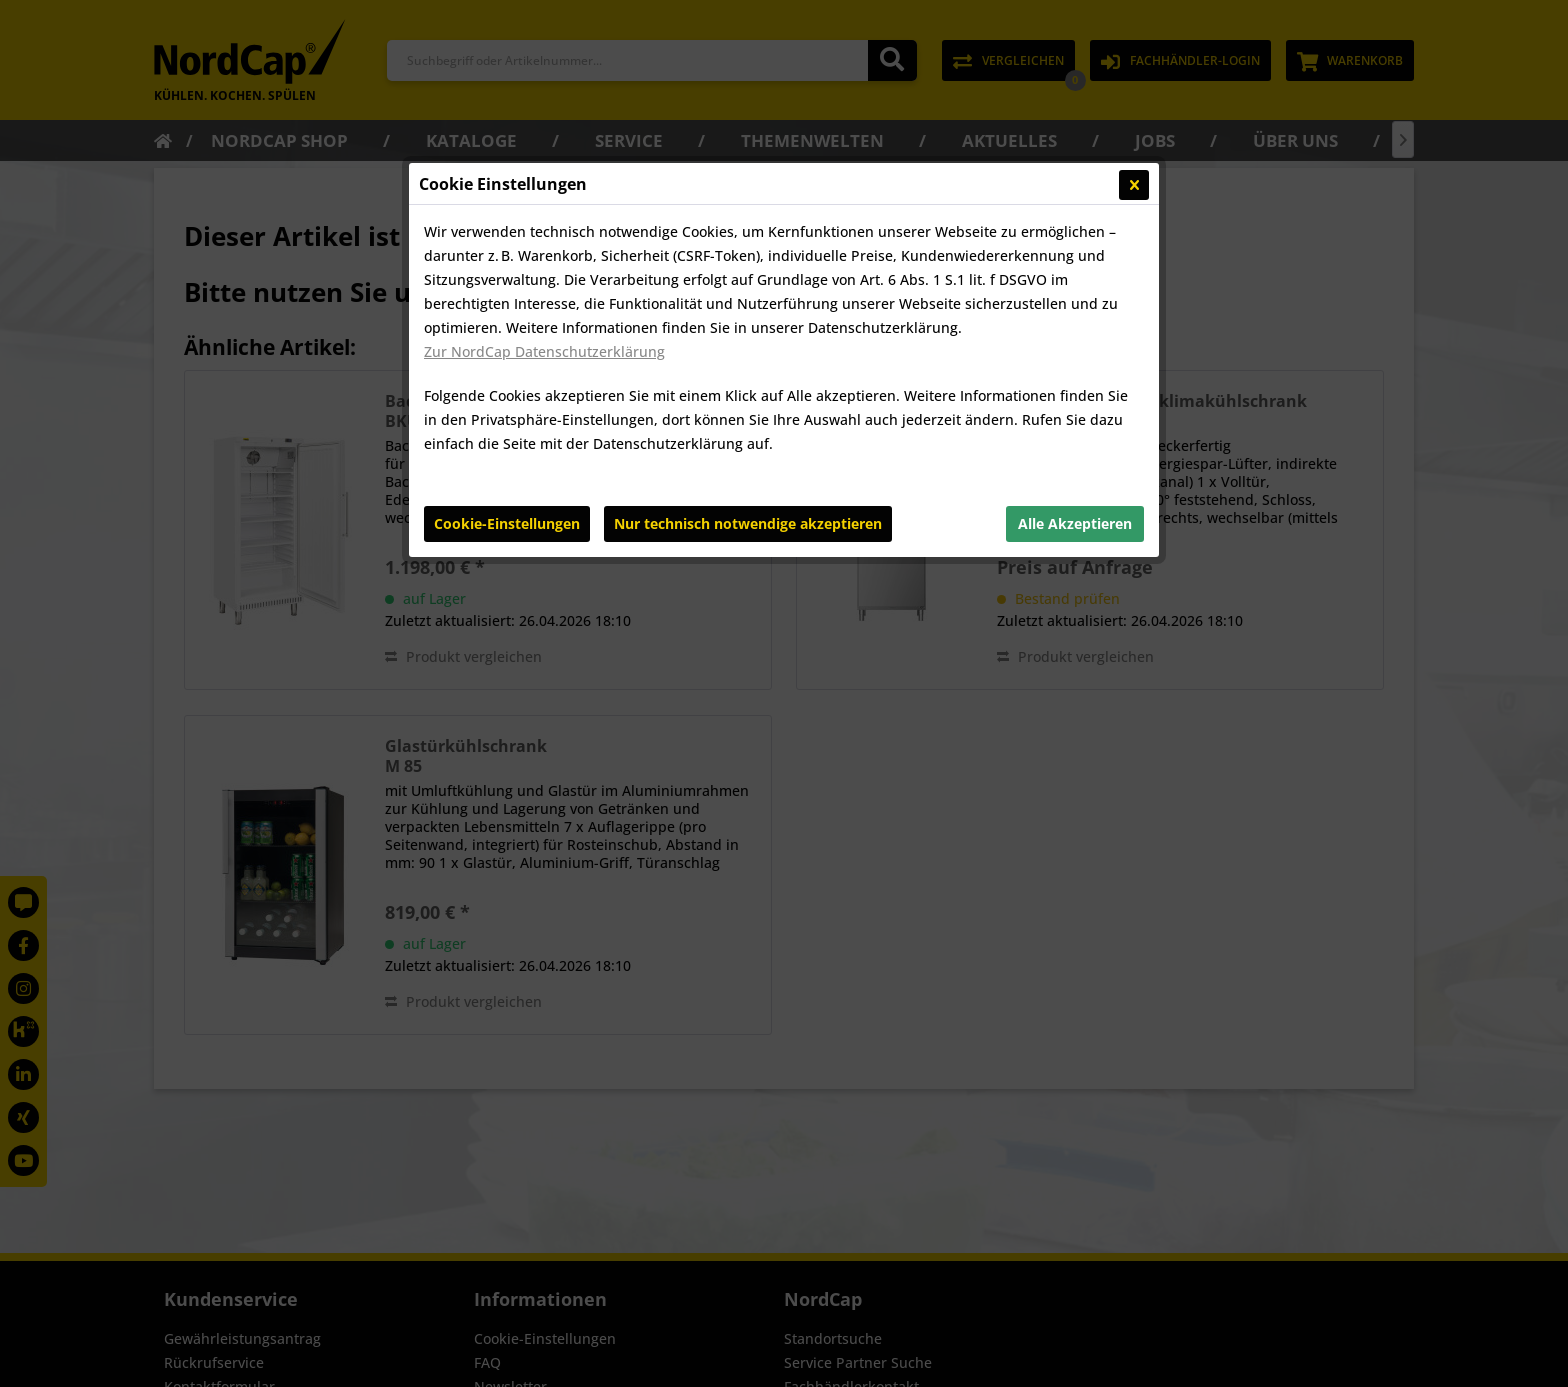  Describe the element at coordinates (748, 523) in the screenshot. I see `Nur technisch notwendige akzeptieren` at that location.